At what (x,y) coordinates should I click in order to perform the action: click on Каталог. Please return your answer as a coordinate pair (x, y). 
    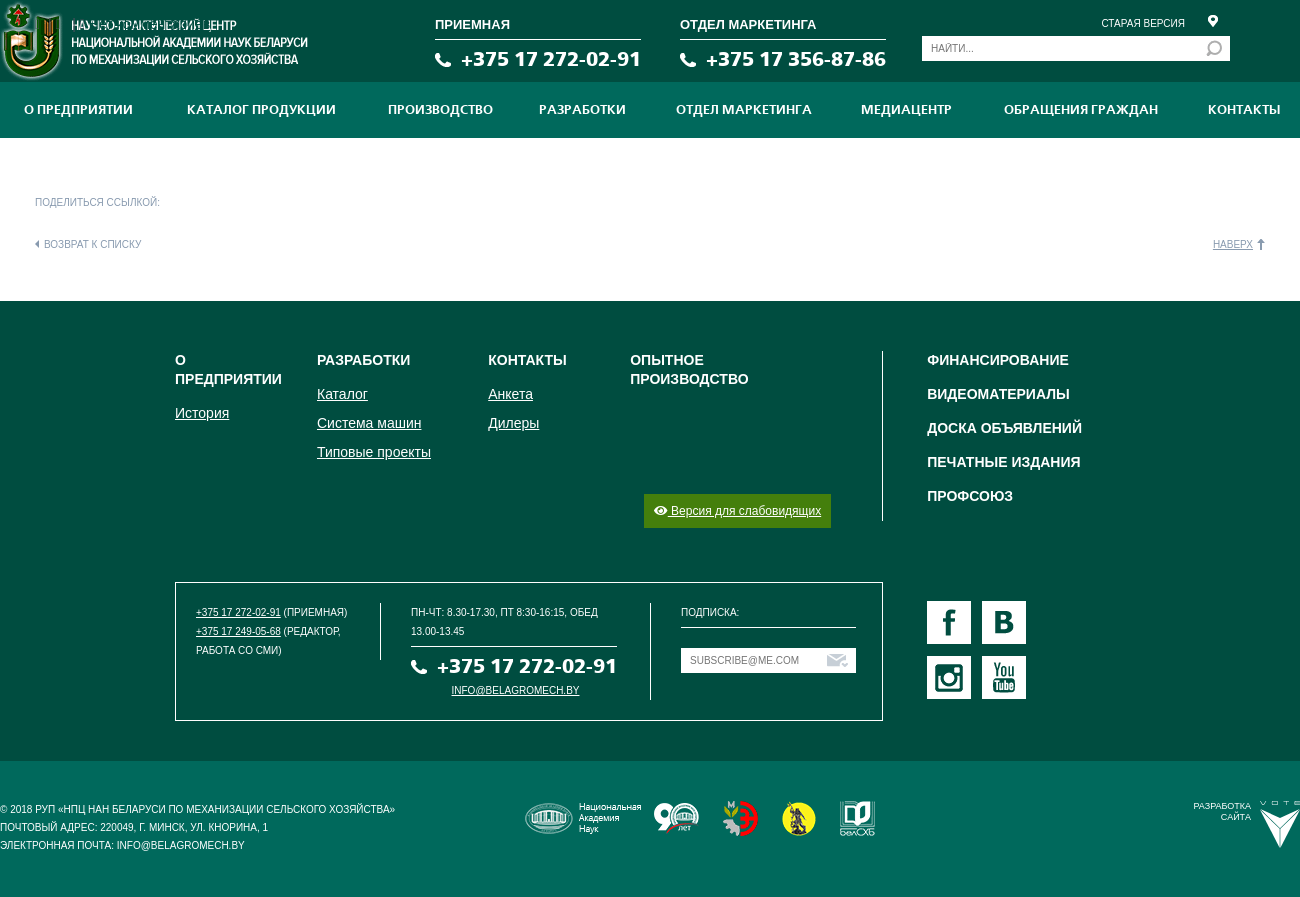
    Looking at the image, I should click on (342, 394).